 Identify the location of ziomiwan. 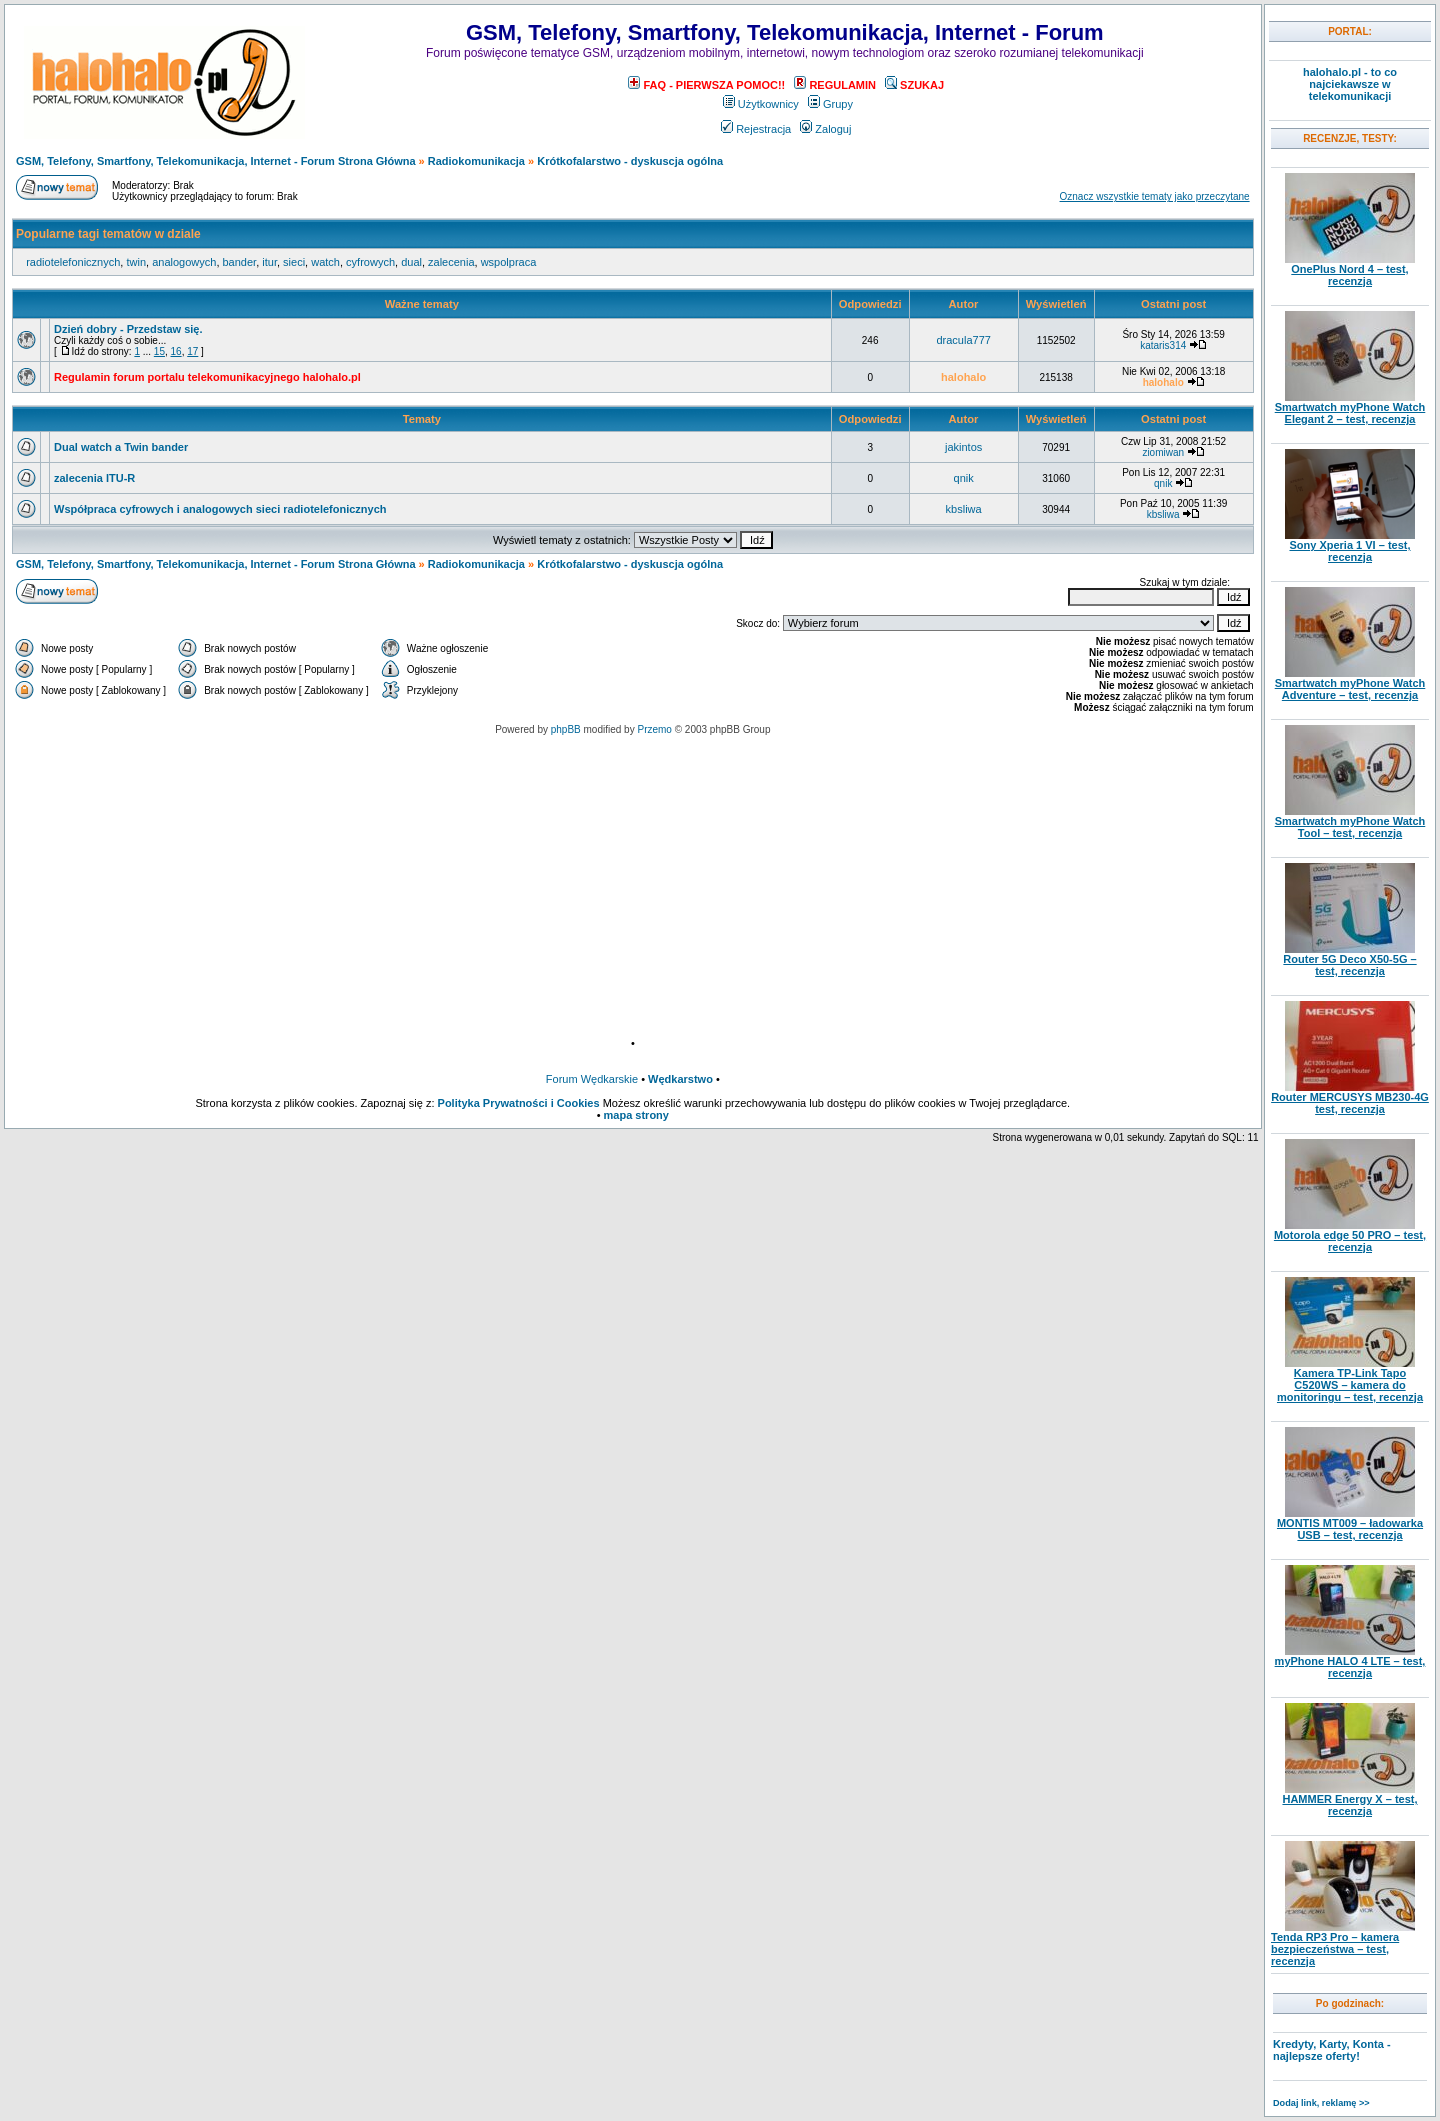
(1163, 452).